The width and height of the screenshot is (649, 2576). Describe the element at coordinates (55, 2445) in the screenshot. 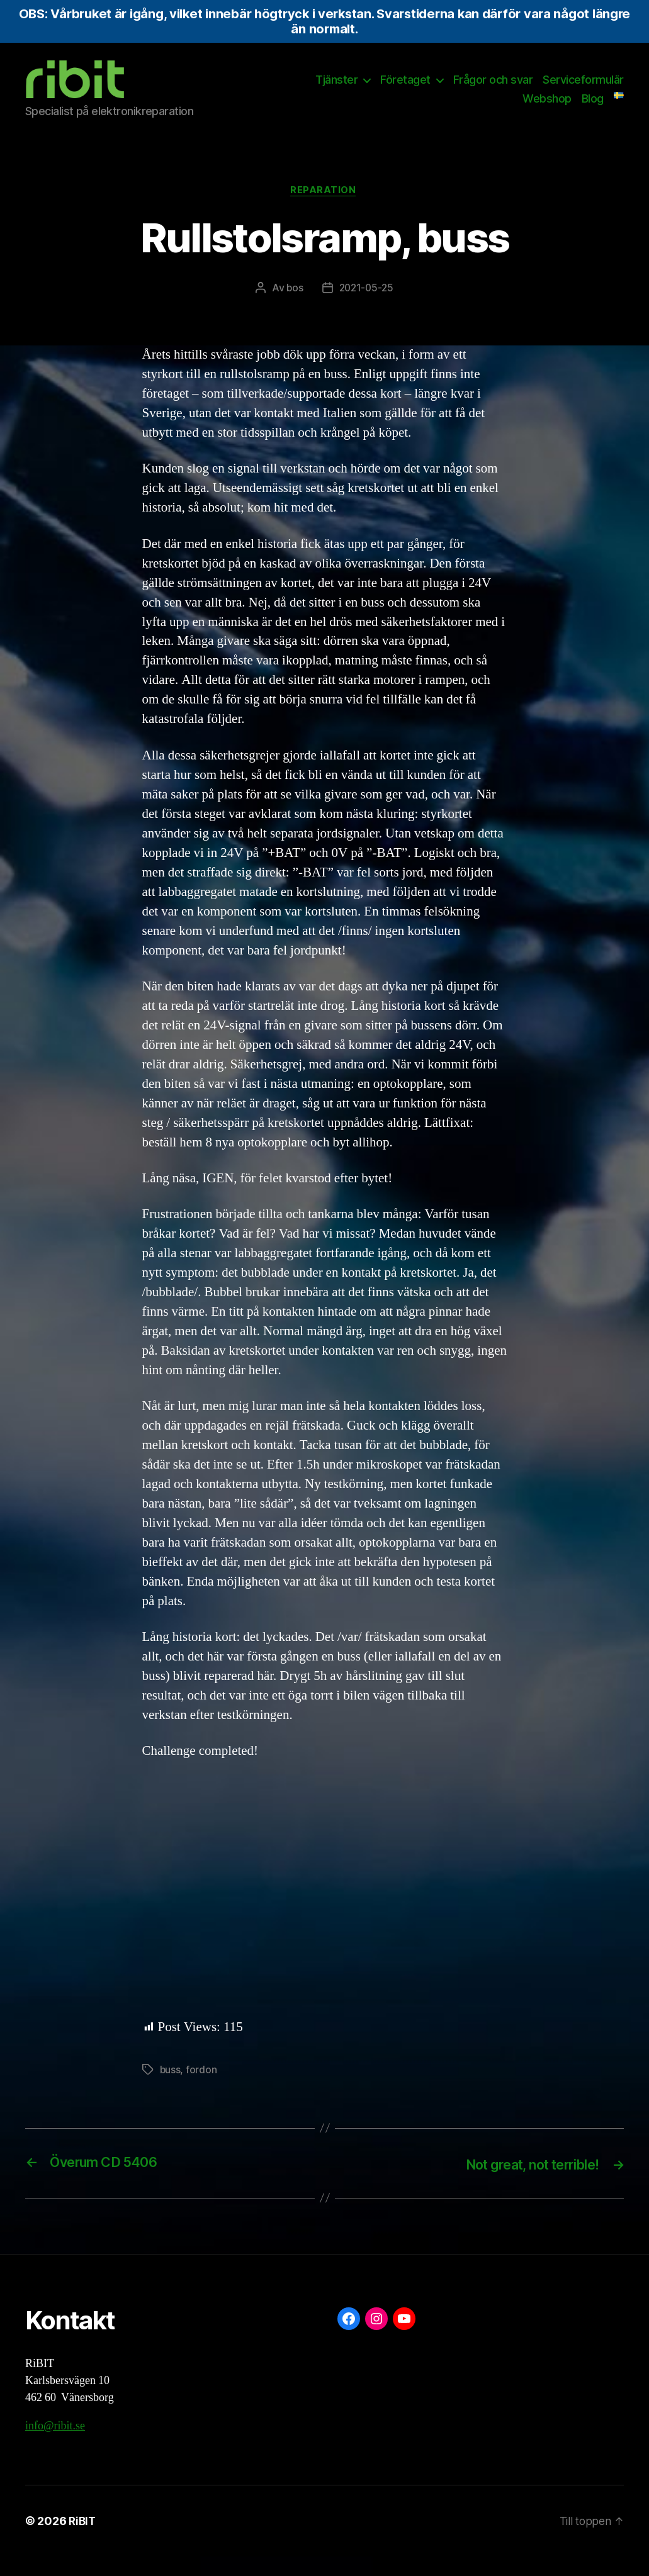

I see `info@ribit.se` at that location.